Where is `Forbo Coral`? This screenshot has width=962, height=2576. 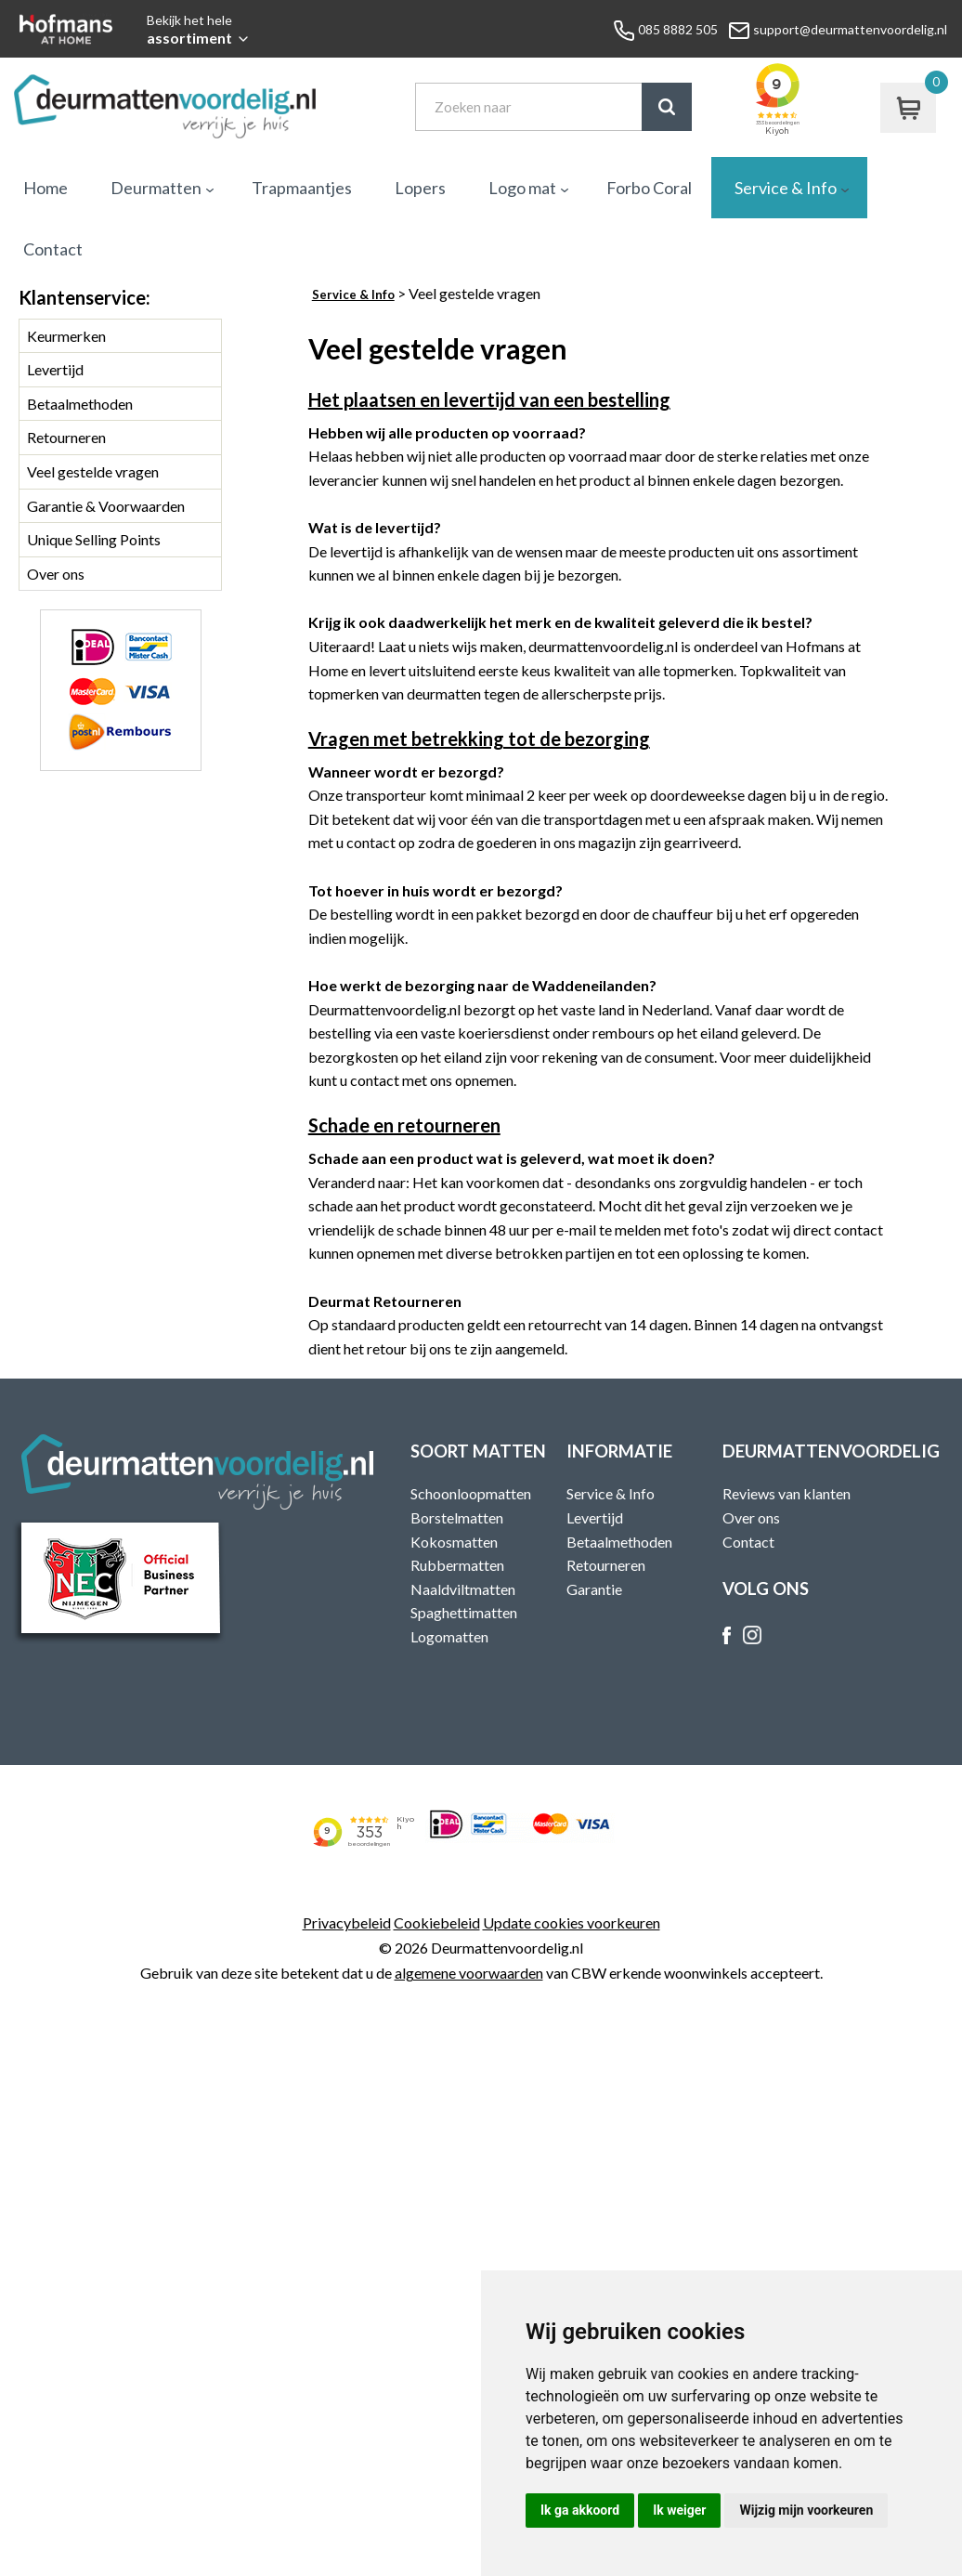
Forbo Coral is located at coordinates (649, 187).